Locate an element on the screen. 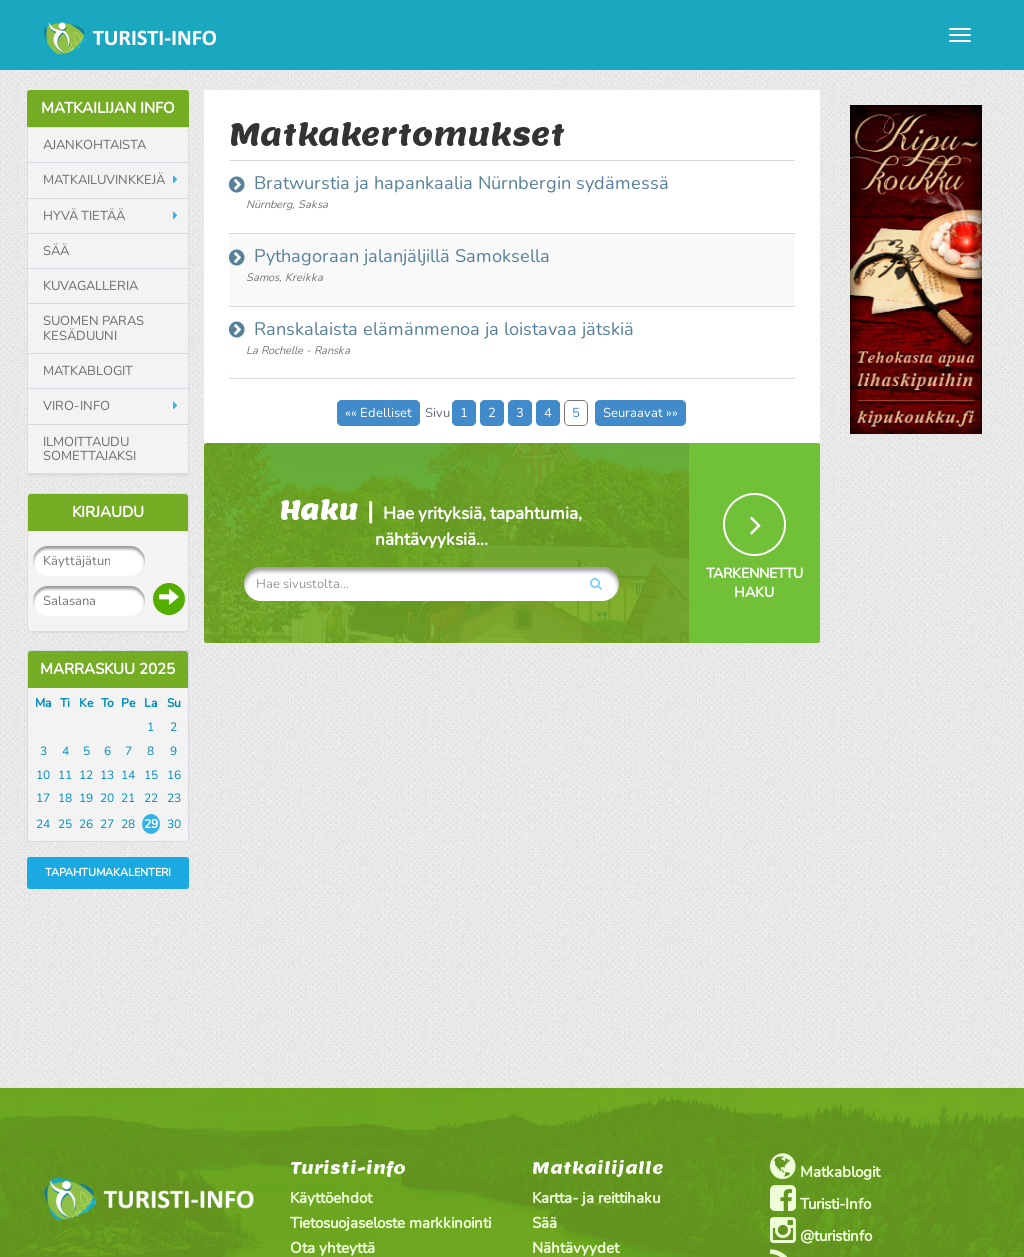  Tapahtumakalenteri is located at coordinates (108, 872).